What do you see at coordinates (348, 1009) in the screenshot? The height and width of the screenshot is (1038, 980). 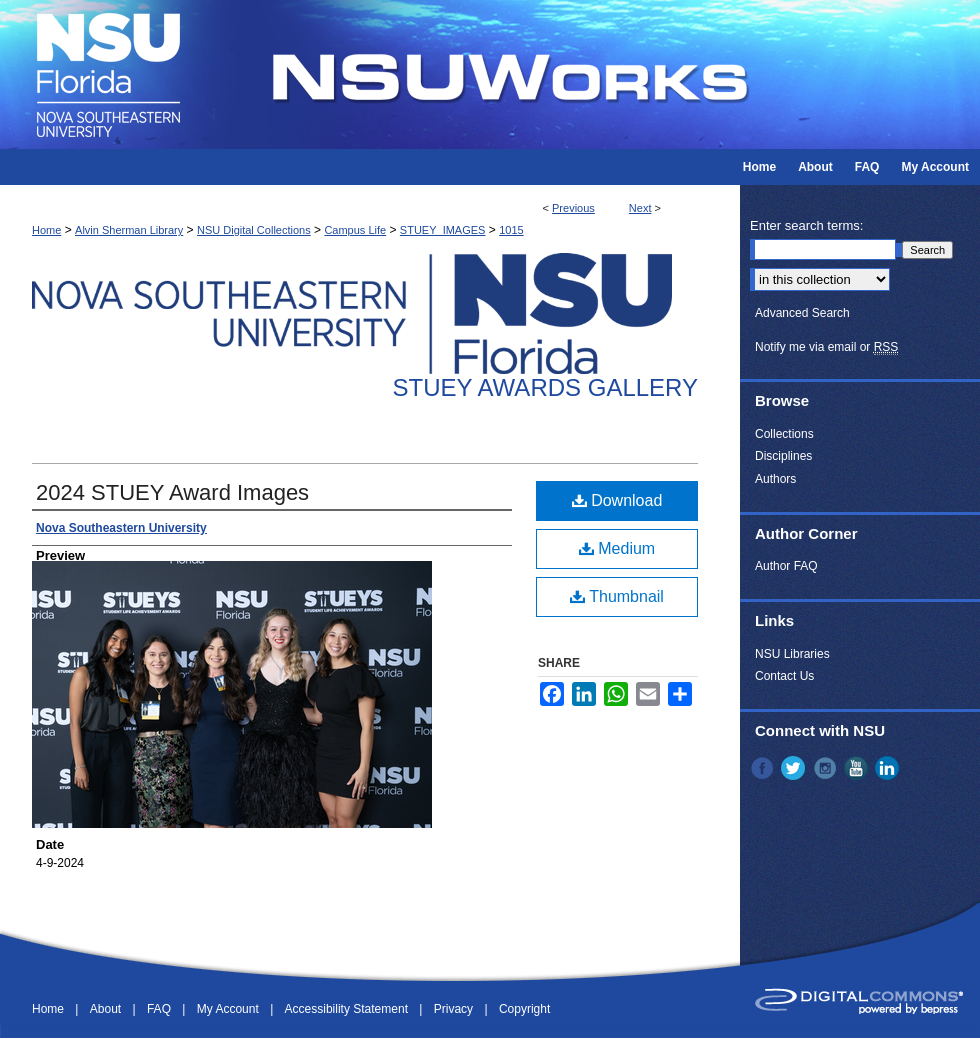 I see `Accessibility Statement` at bounding box center [348, 1009].